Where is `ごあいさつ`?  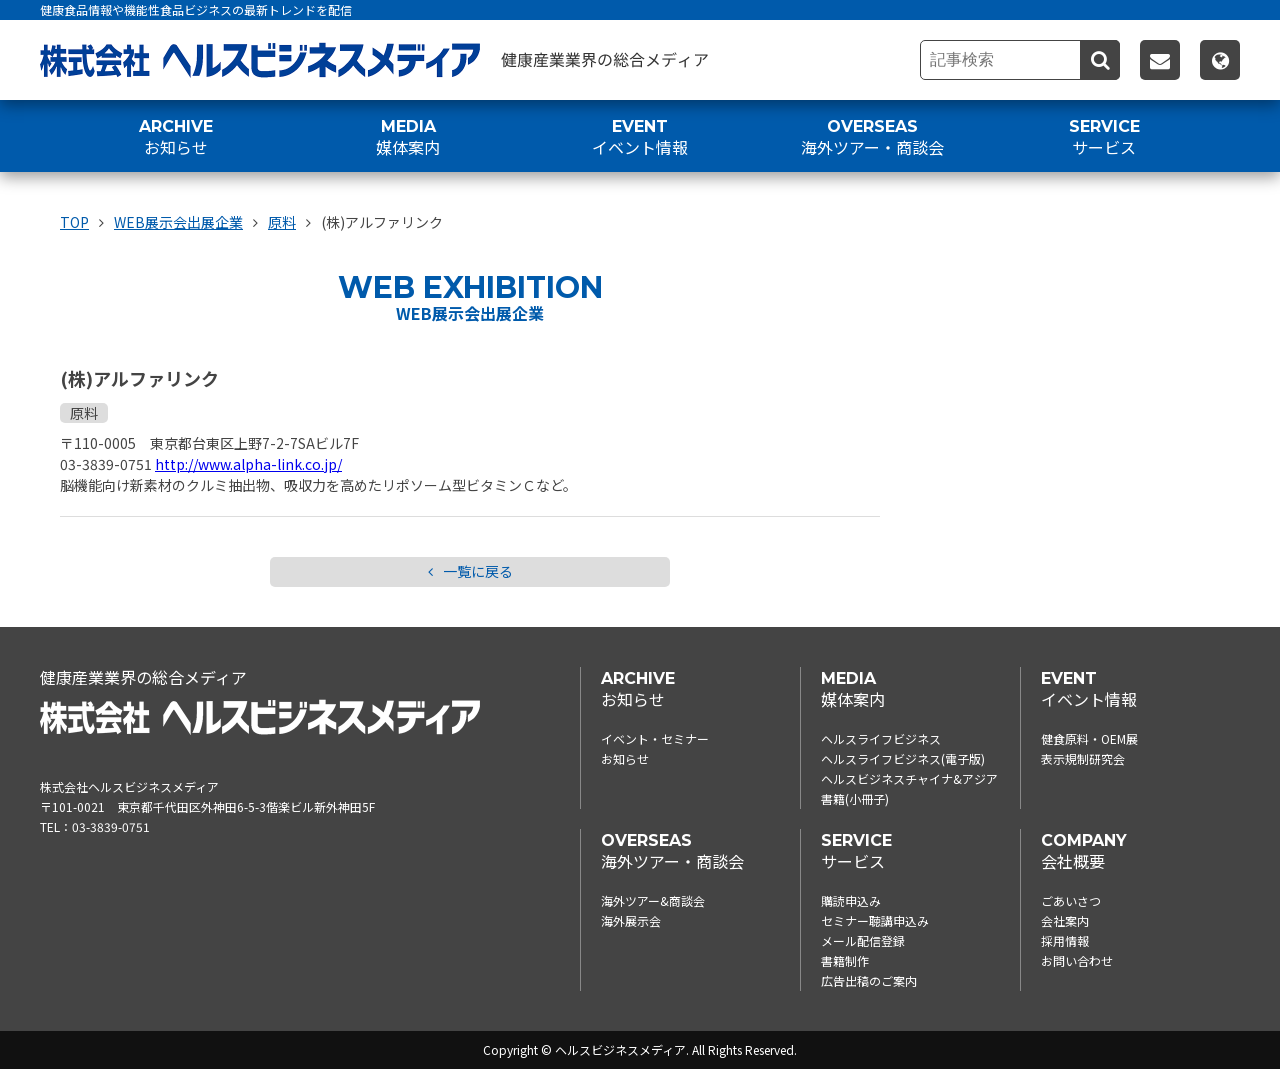 ごあいさつ is located at coordinates (1071, 900).